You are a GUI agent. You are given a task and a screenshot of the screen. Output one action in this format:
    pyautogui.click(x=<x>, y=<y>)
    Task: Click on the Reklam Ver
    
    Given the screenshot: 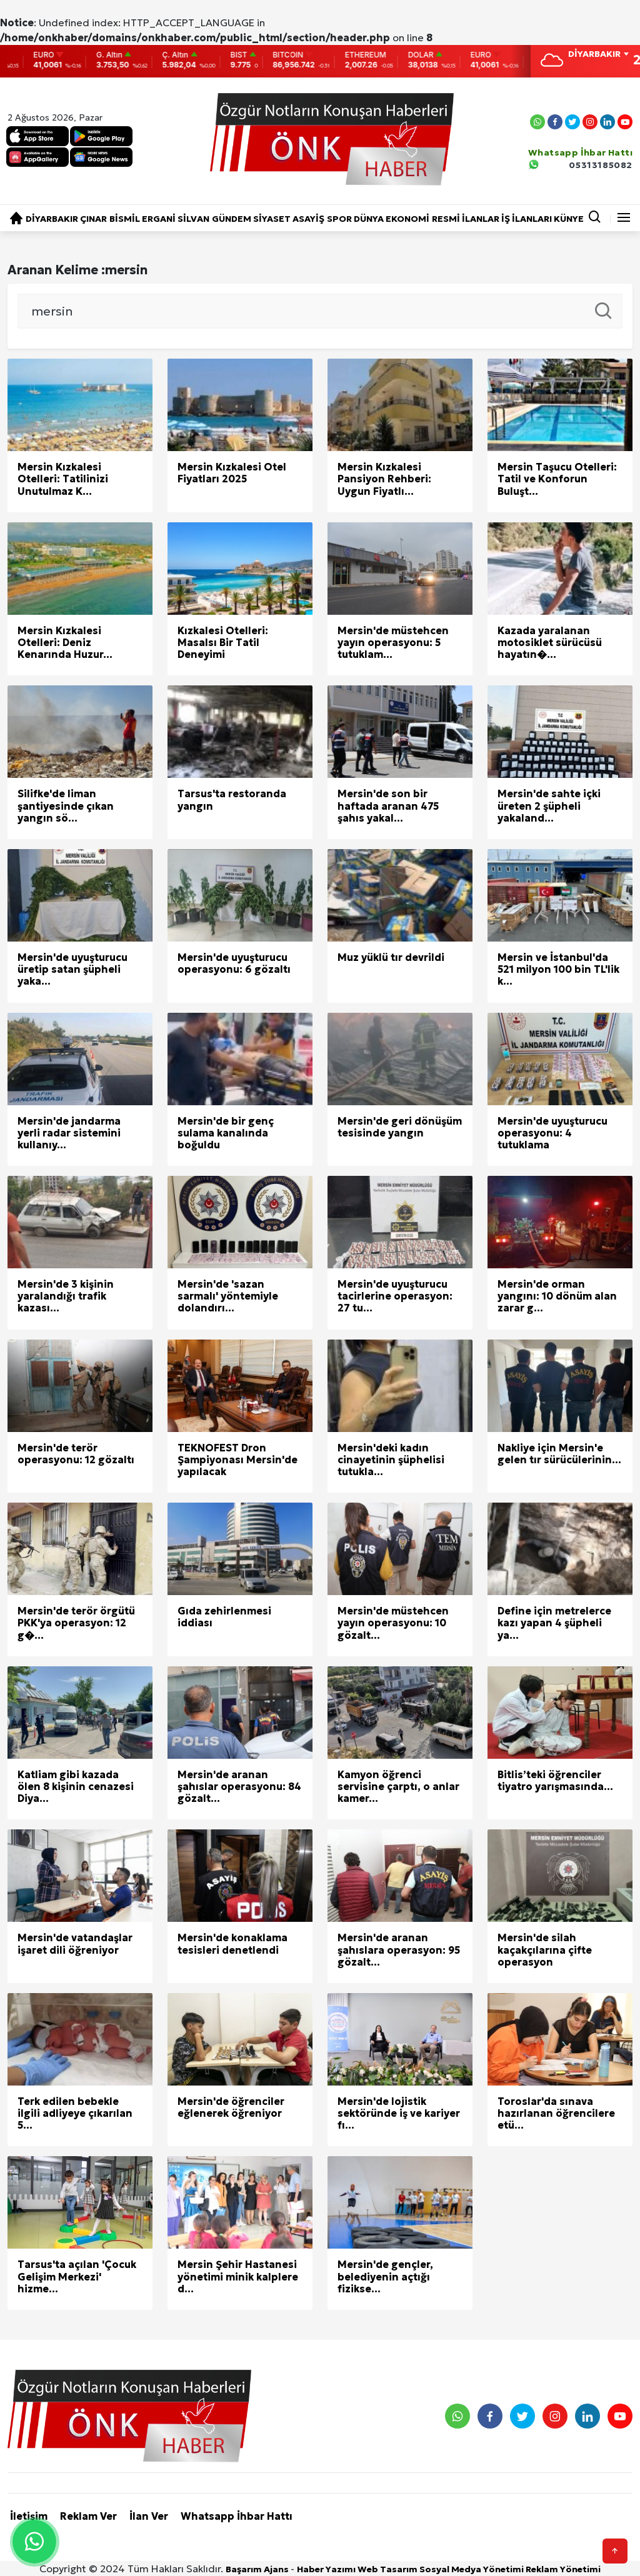 What is the action you would take?
    pyautogui.click(x=88, y=2516)
    